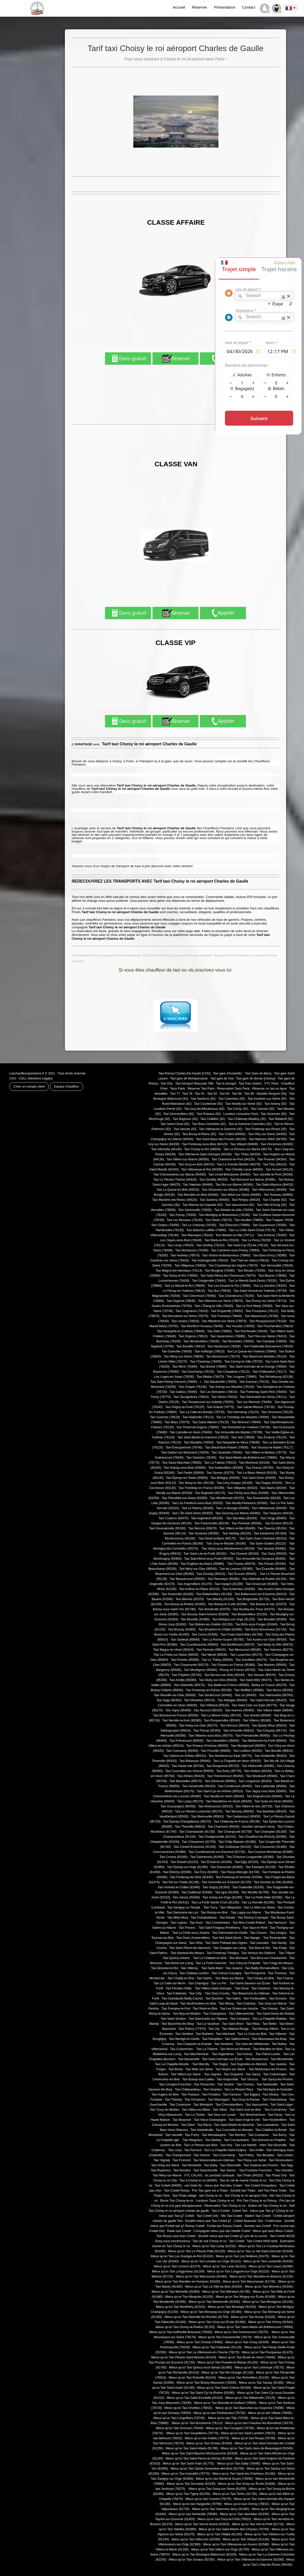 The width and height of the screenshot is (304, 2576). I want to click on Mieux qu'un Taxi Bourdonné (78113), so click(197, 2423).